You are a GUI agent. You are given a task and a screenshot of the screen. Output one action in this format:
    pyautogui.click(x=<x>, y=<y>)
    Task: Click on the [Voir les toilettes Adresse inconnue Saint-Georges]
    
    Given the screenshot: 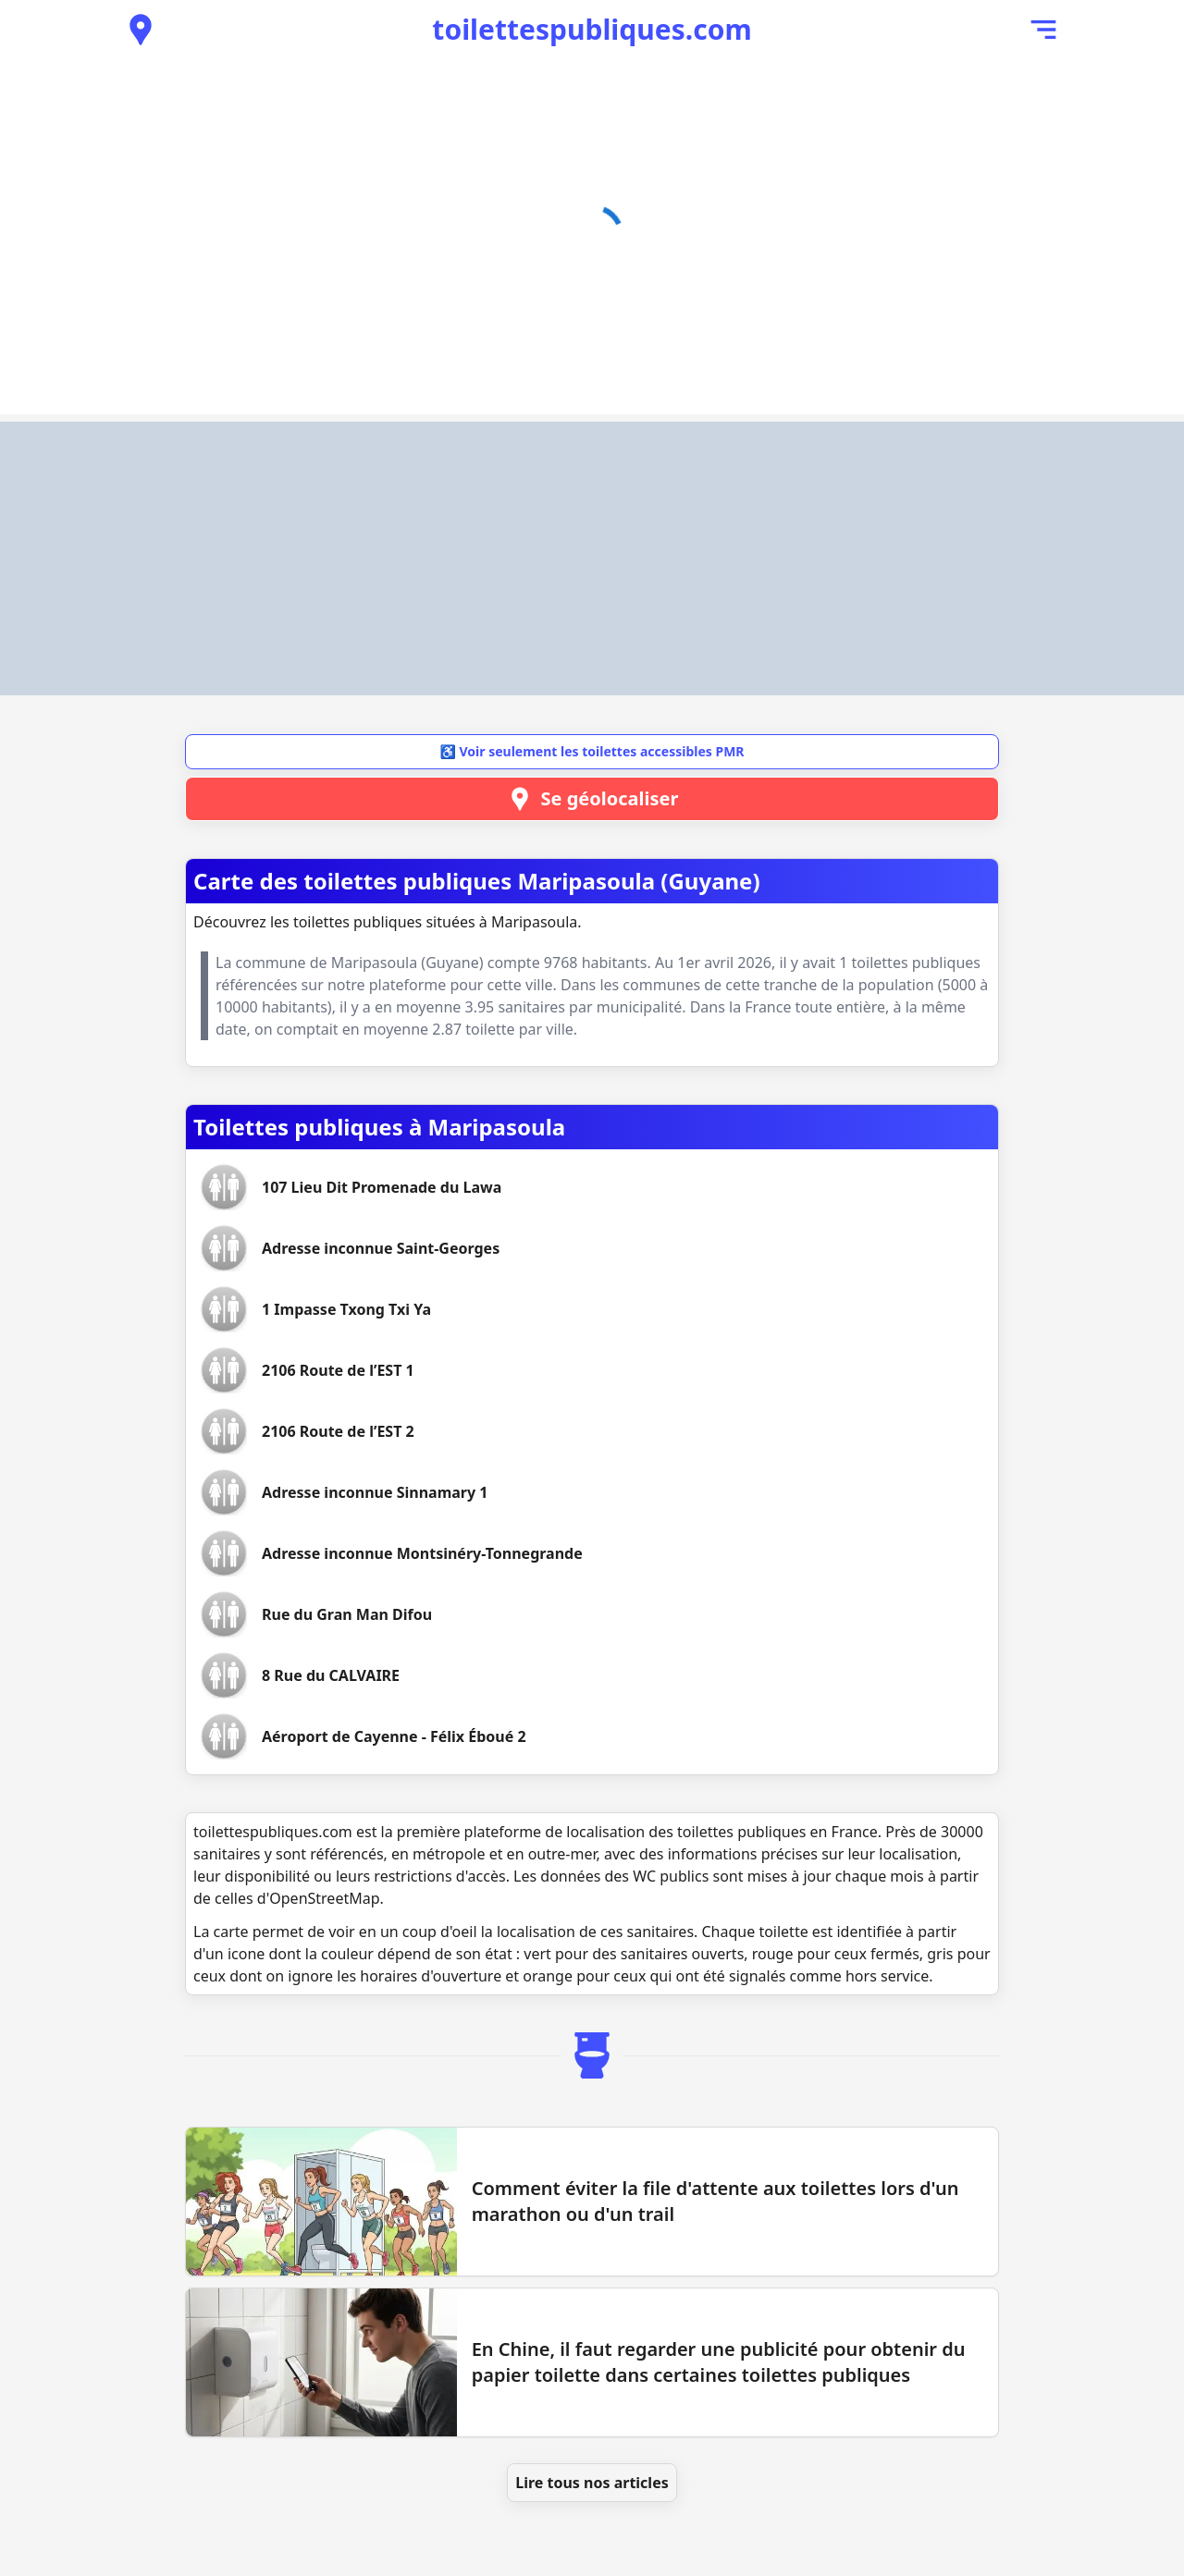 What is the action you would take?
    pyautogui.click(x=380, y=1248)
    